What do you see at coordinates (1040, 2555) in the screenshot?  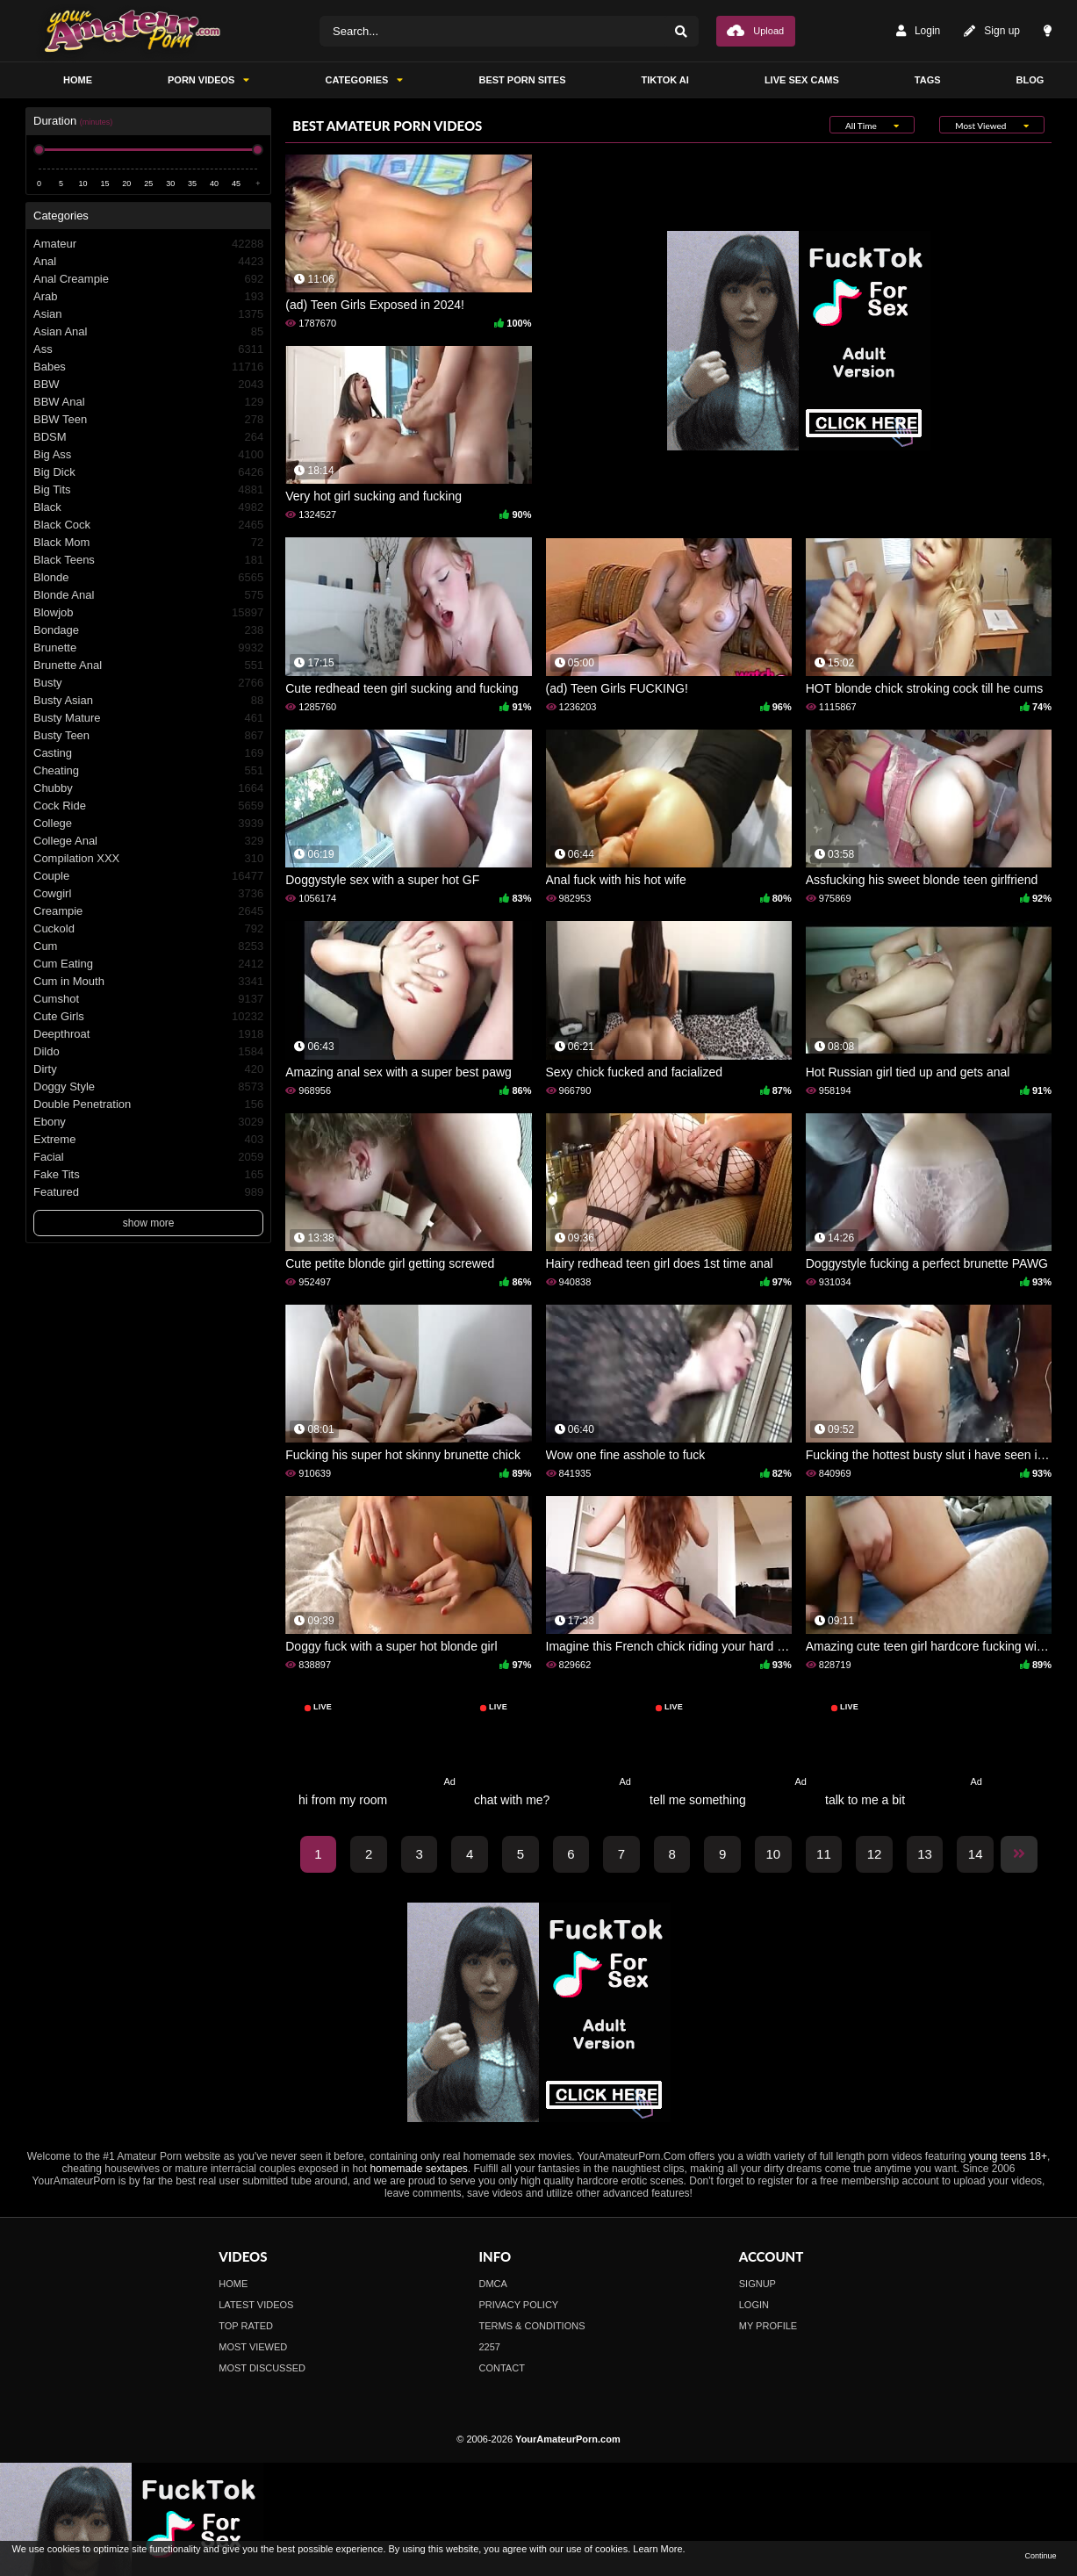 I see `Continue` at bounding box center [1040, 2555].